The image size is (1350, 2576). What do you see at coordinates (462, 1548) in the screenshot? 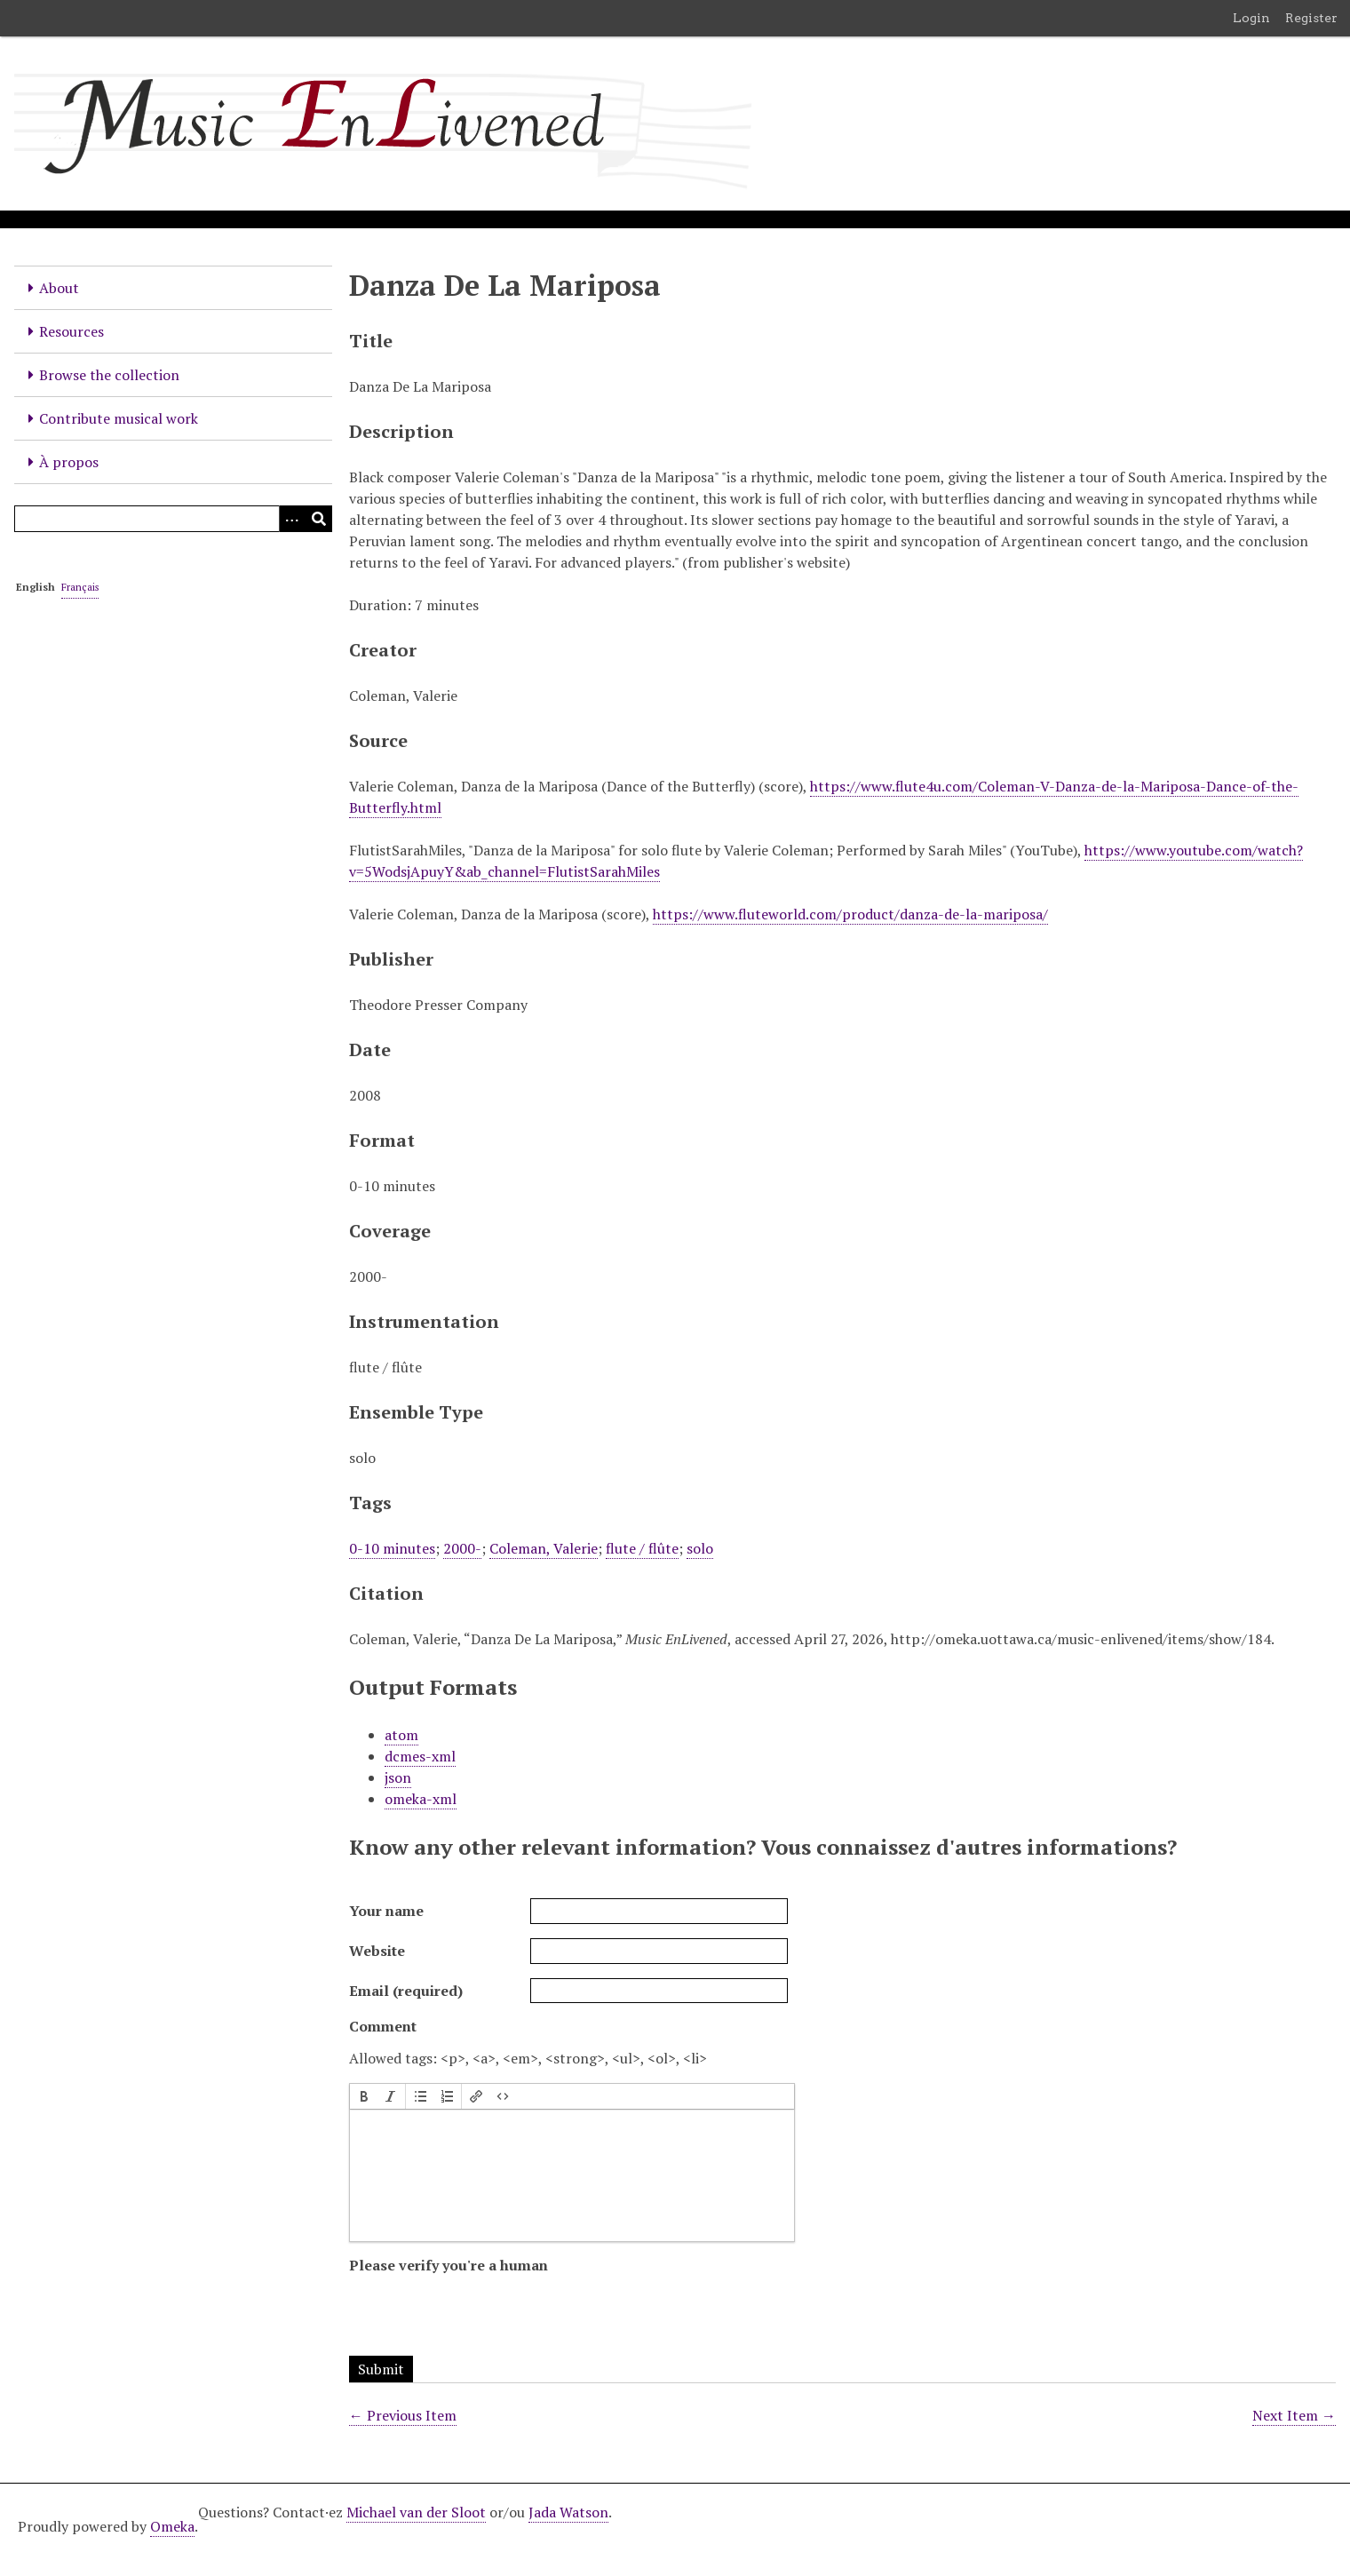
I see `2000-` at bounding box center [462, 1548].